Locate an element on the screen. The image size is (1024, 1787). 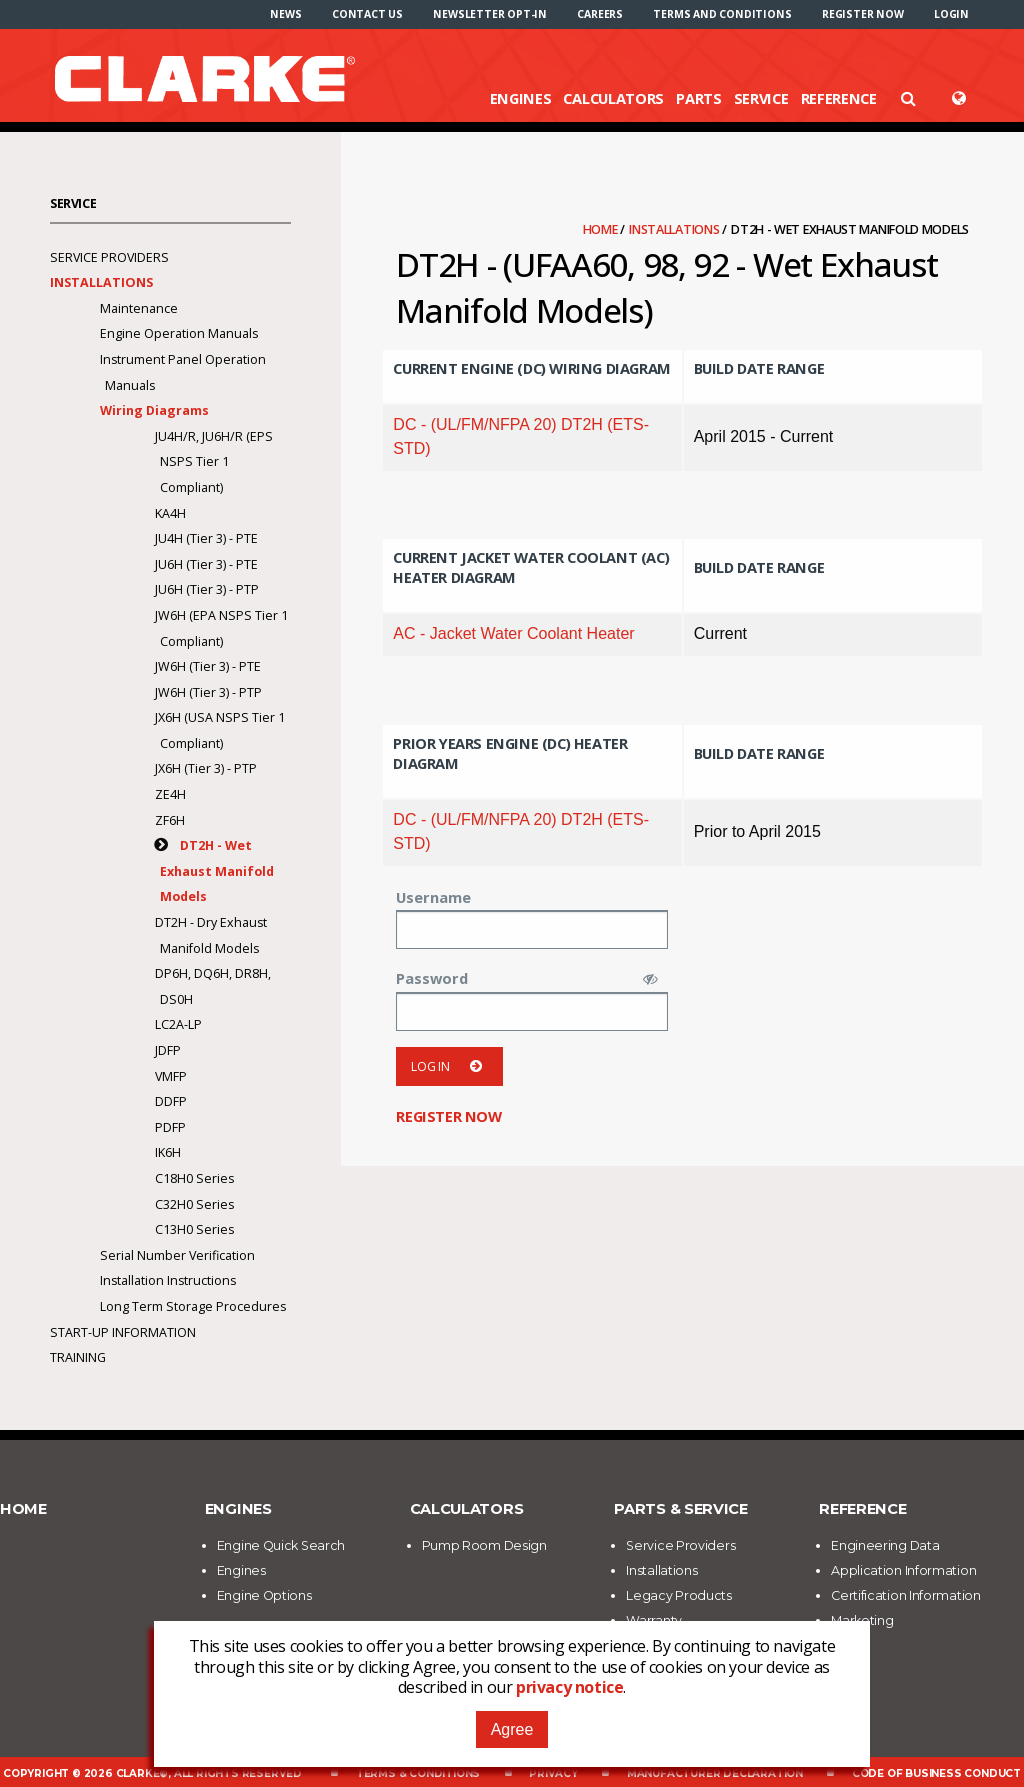
Installations is located at coordinates (675, 229).